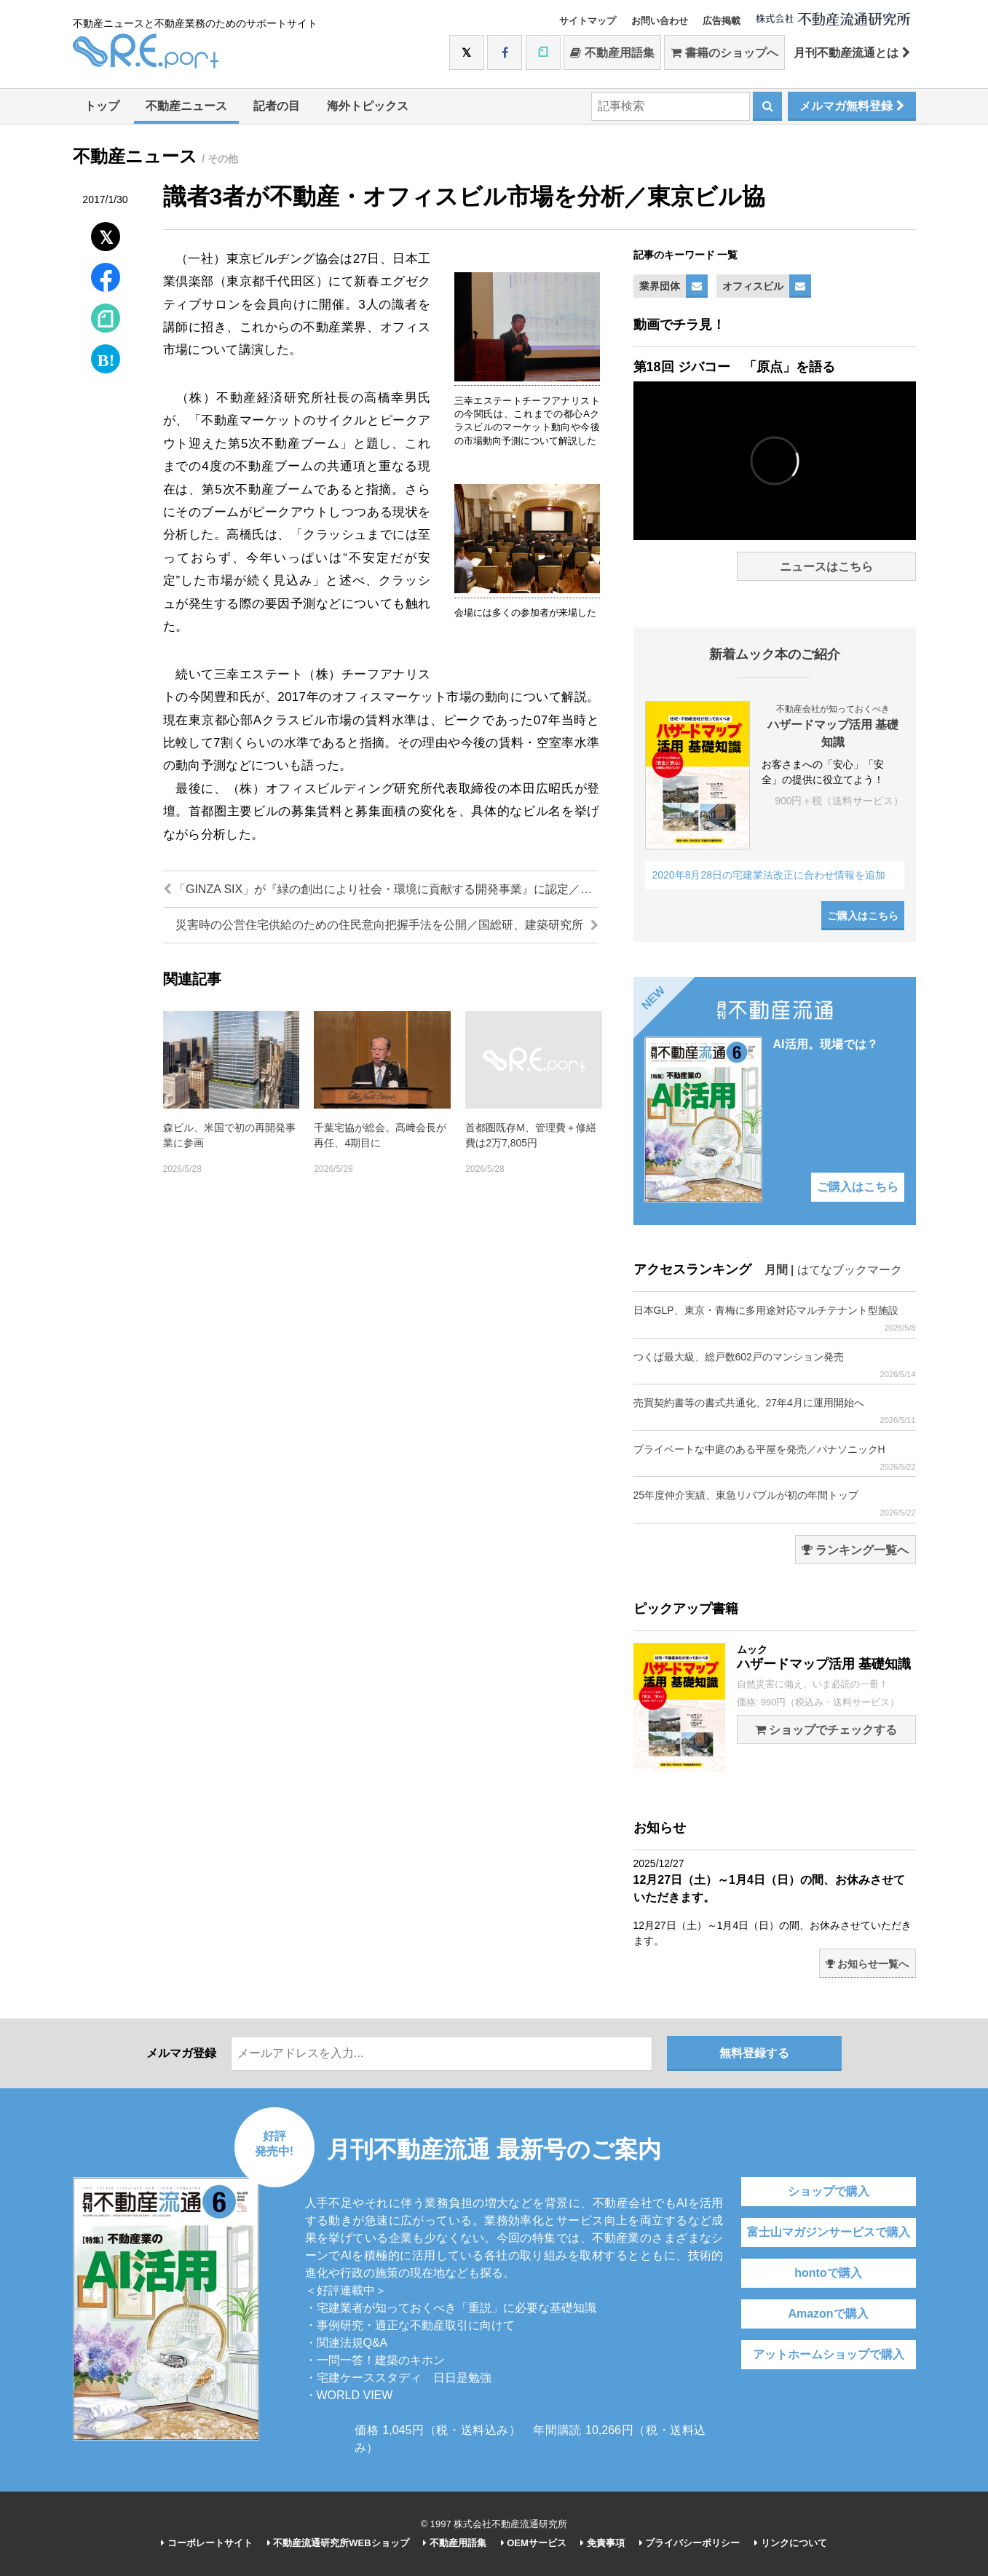 The width and height of the screenshot is (988, 2576). What do you see at coordinates (851, 106) in the screenshot?
I see `メルマガ無料登録` at bounding box center [851, 106].